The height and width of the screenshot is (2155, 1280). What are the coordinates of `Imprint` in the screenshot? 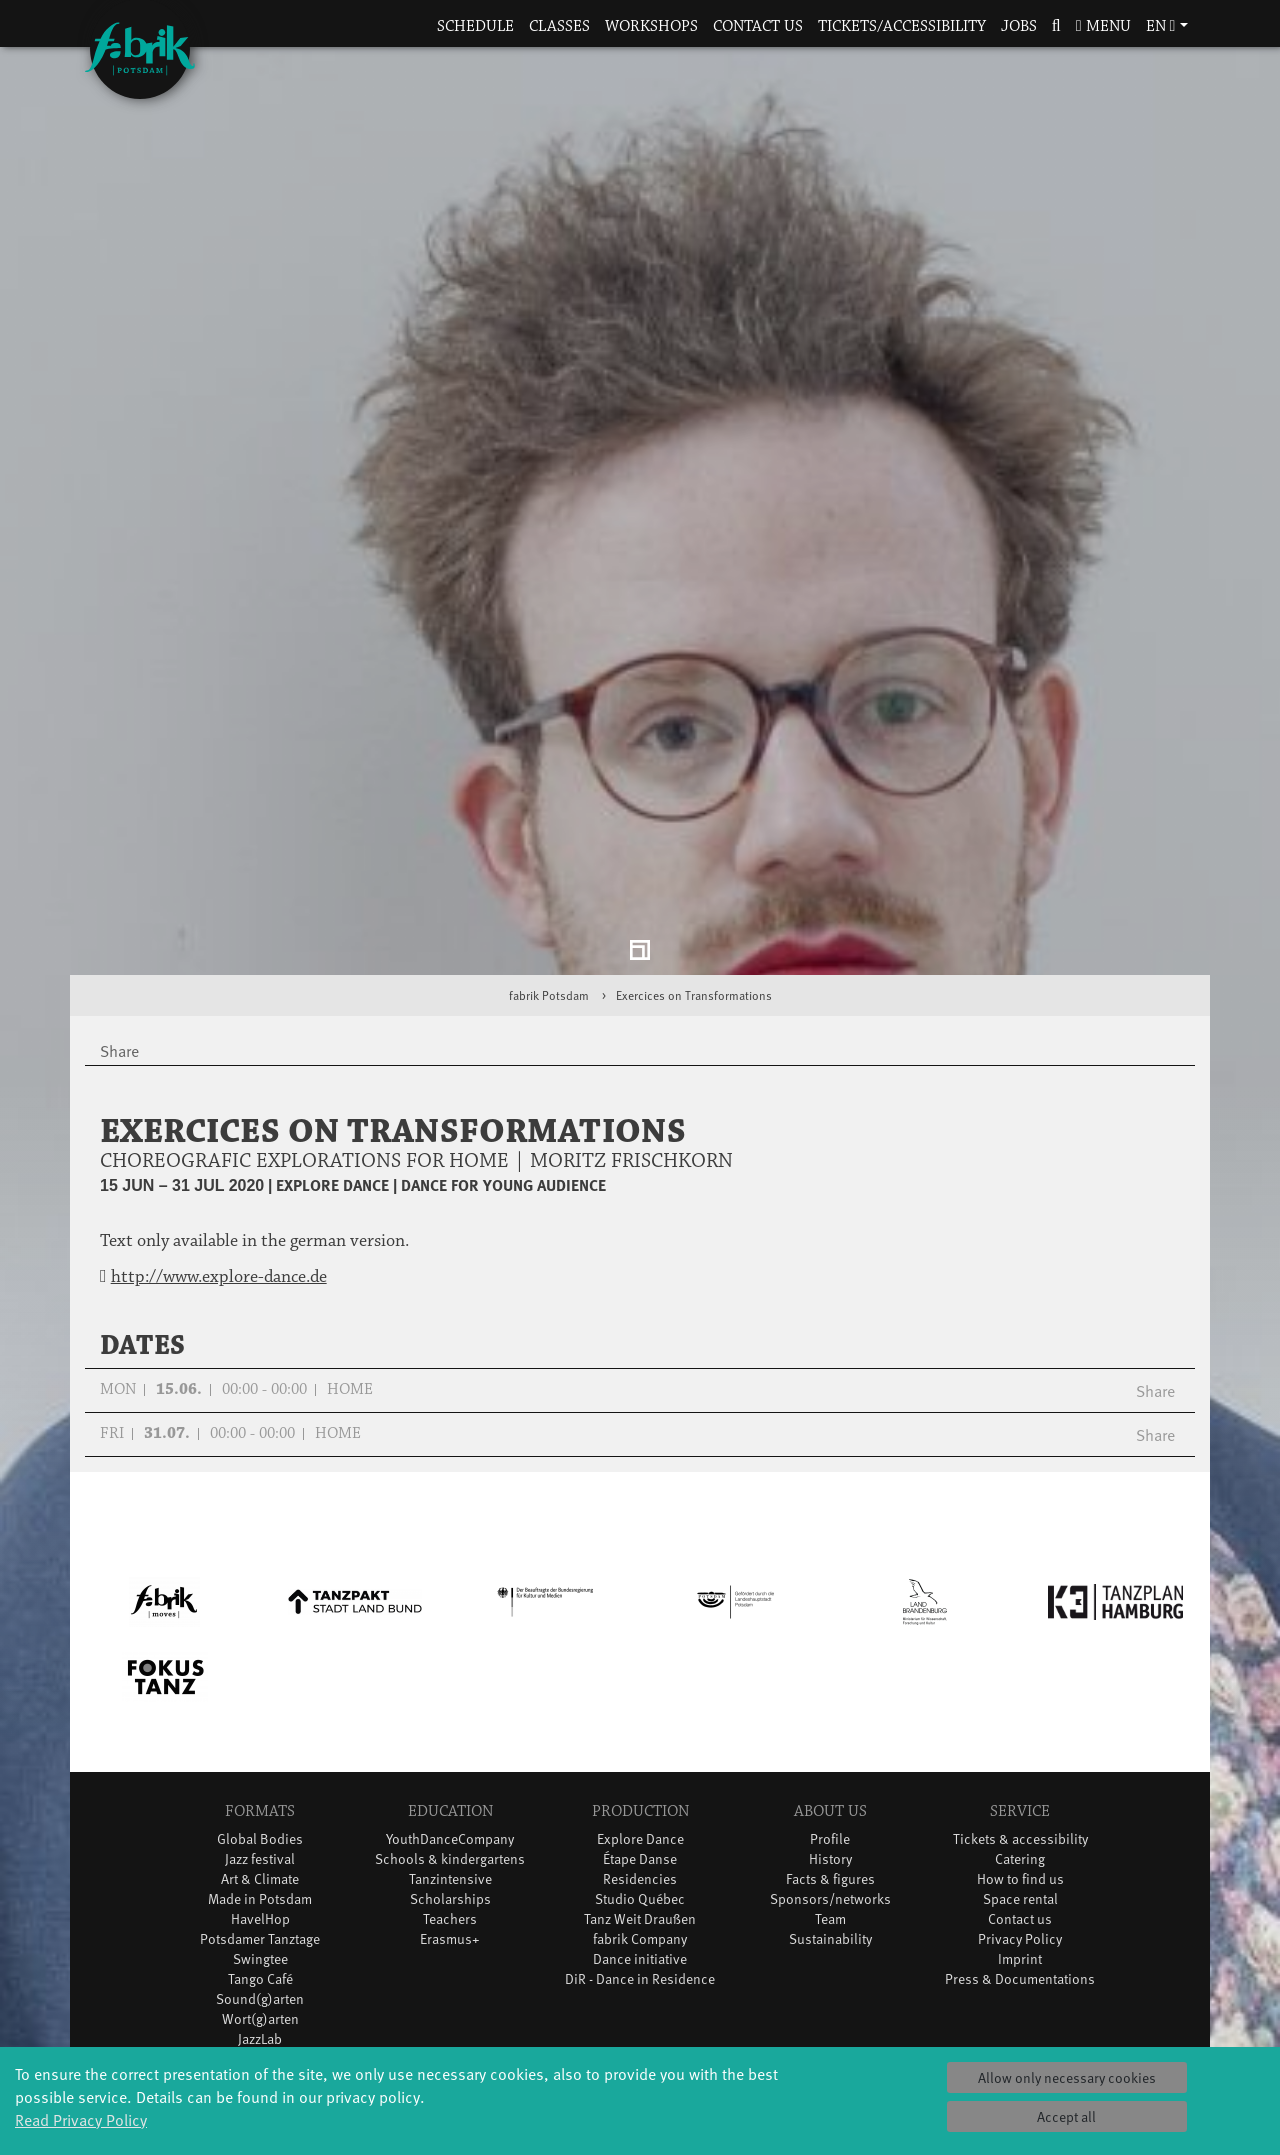 It's located at (1020, 1796).